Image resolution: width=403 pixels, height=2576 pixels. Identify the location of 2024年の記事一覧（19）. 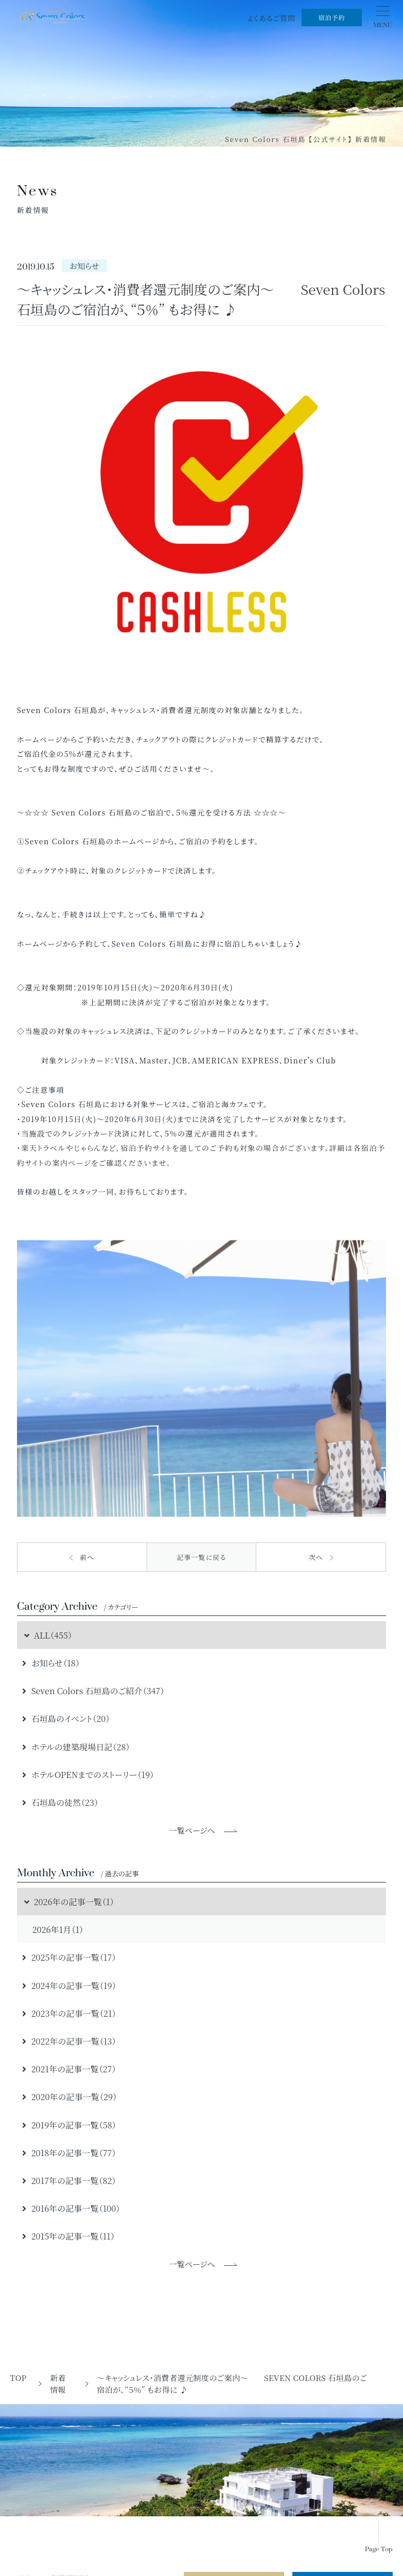
(69, 1985).